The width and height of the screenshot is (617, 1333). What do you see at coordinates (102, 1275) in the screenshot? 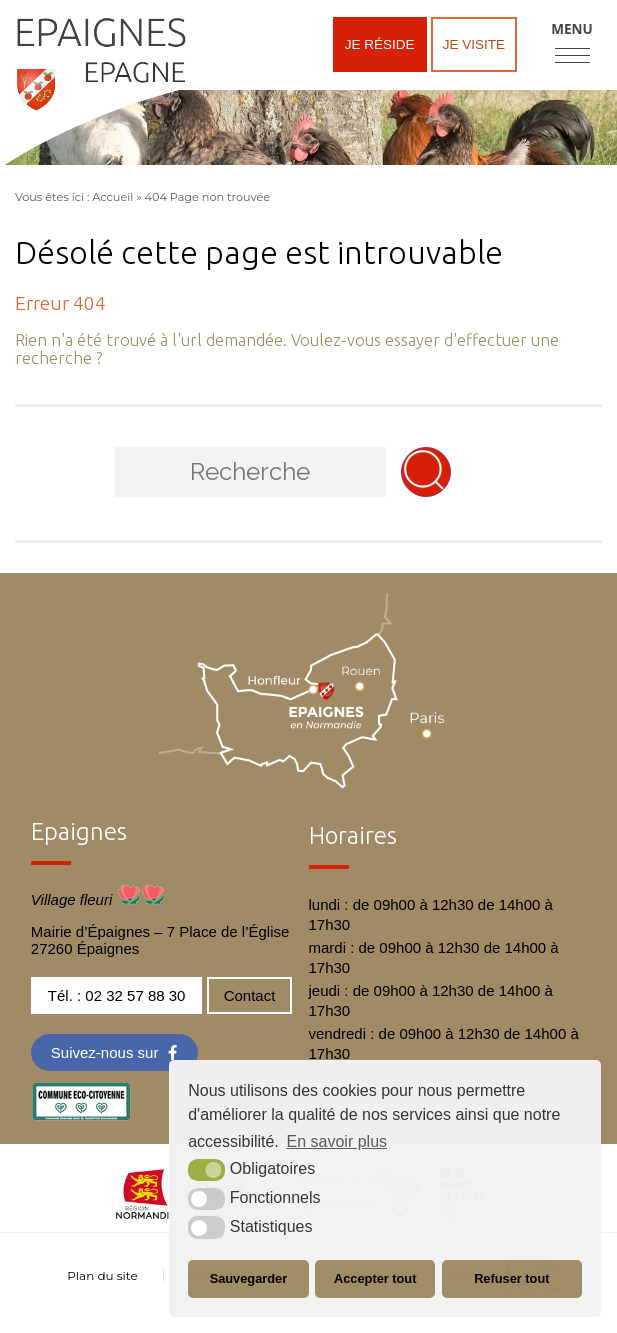
I see `Plan du site` at bounding box center [102, 1275].